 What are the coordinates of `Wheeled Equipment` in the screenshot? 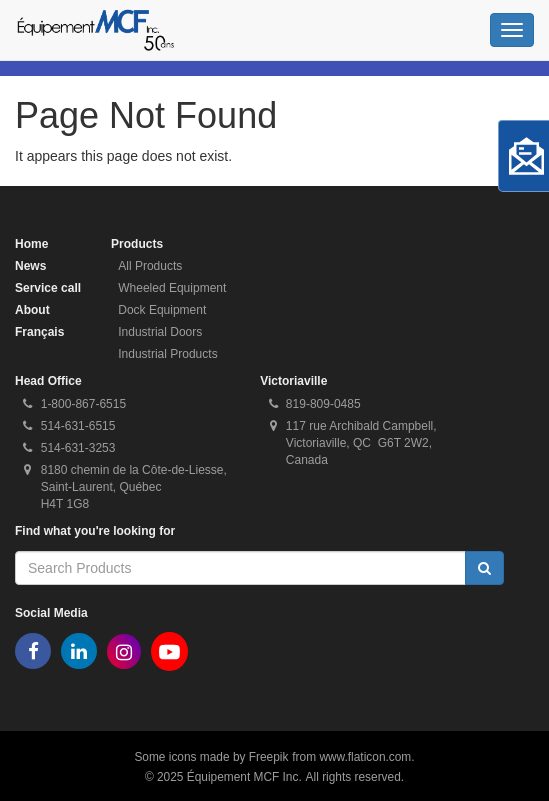 It's located at (172, 288).